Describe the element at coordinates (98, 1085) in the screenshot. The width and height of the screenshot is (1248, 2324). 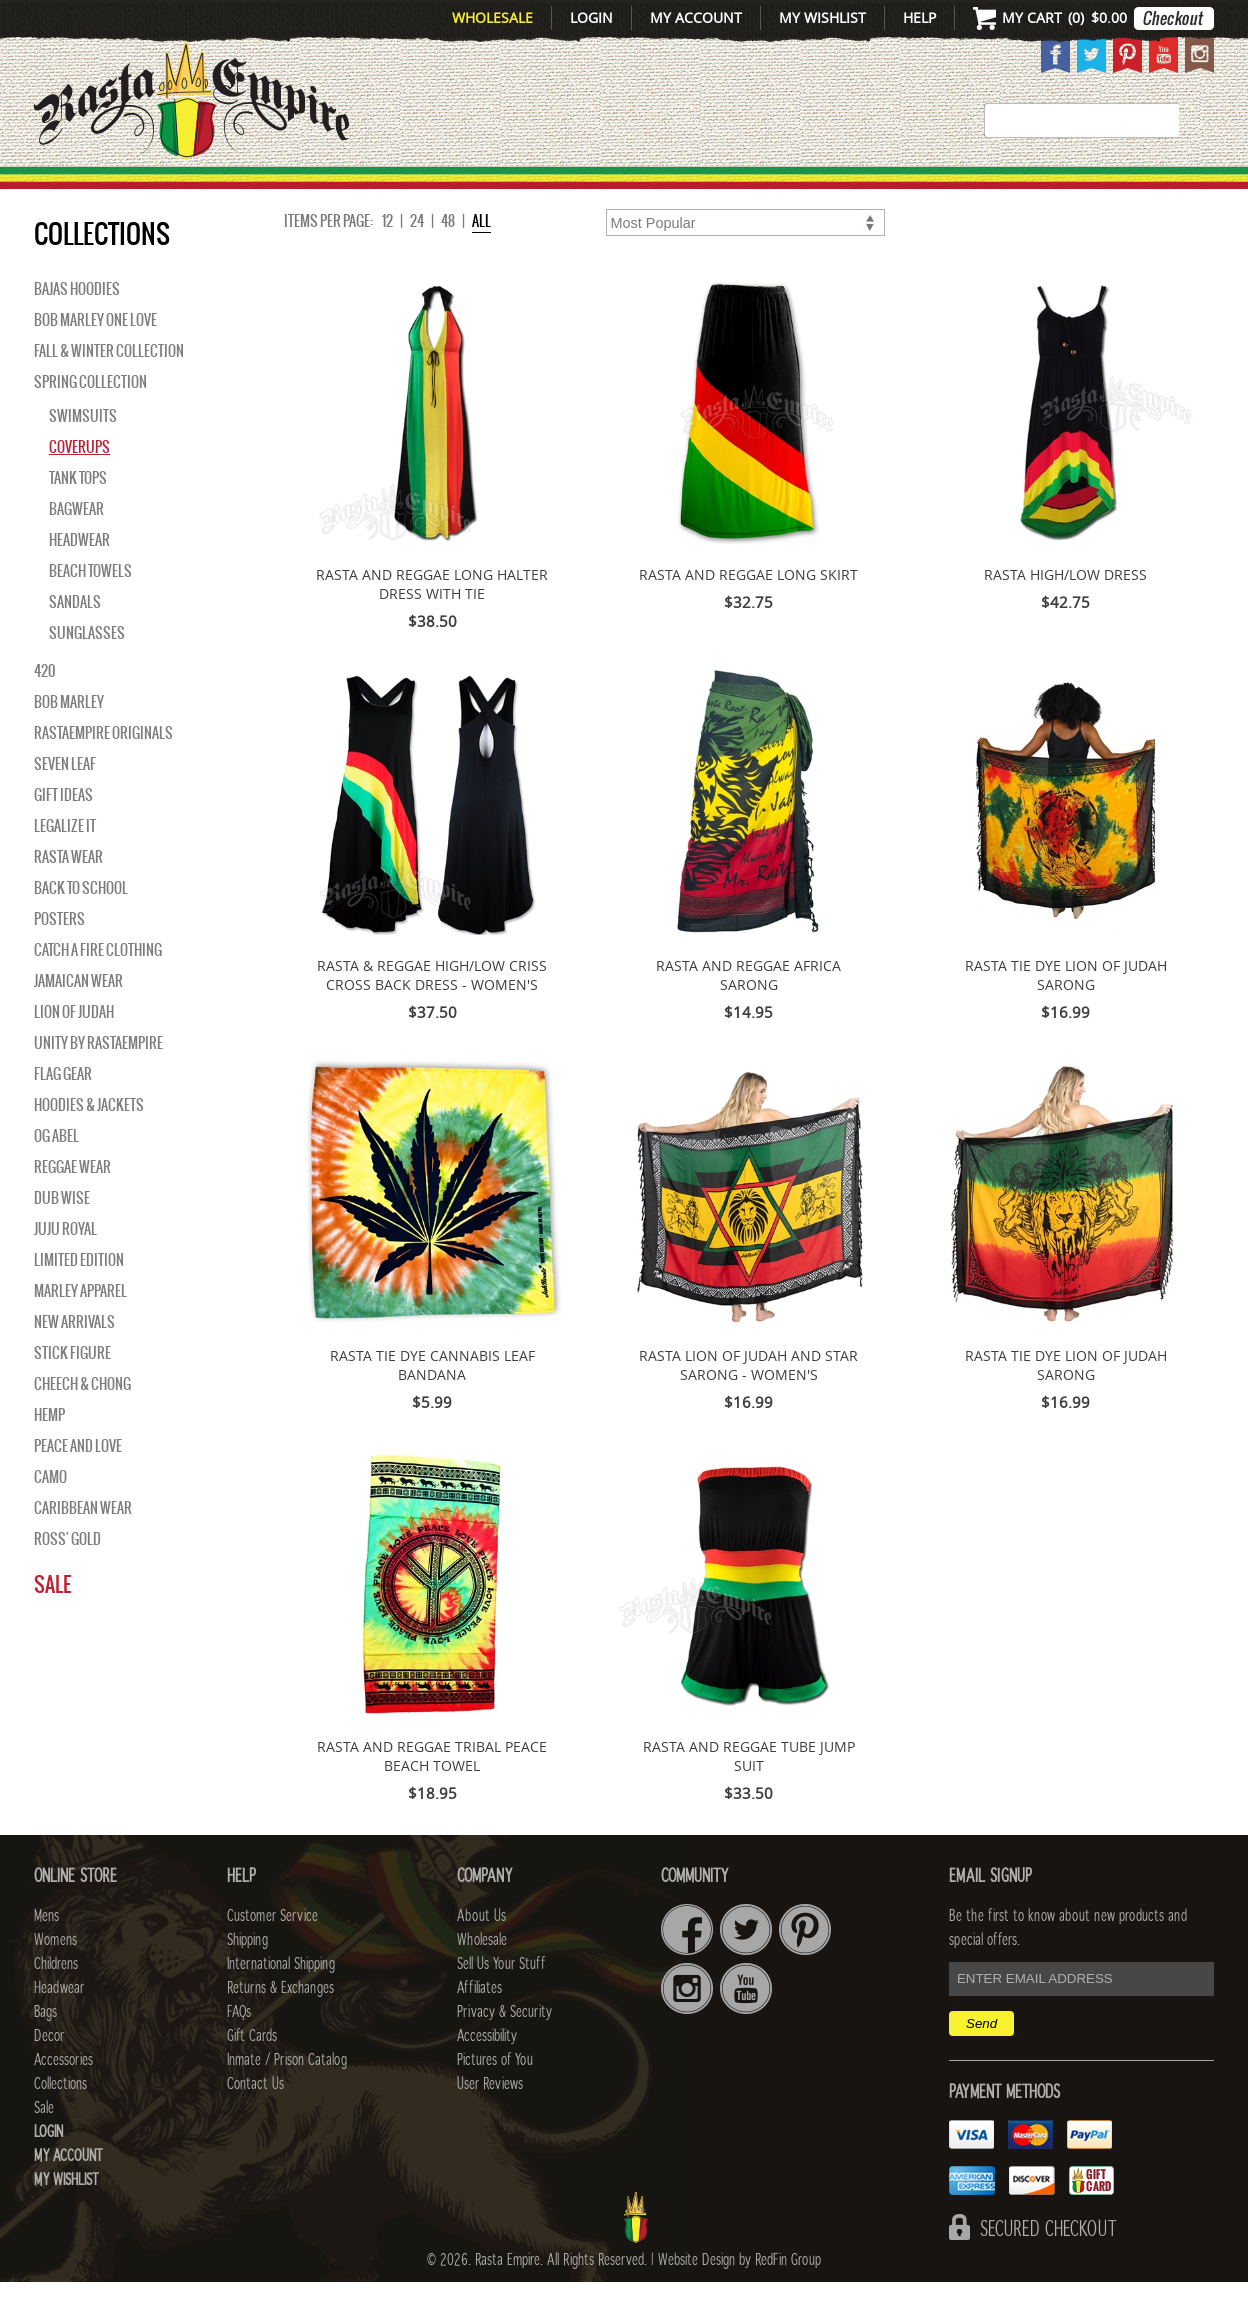
I see `Unity By RastaEmpire` at that location.